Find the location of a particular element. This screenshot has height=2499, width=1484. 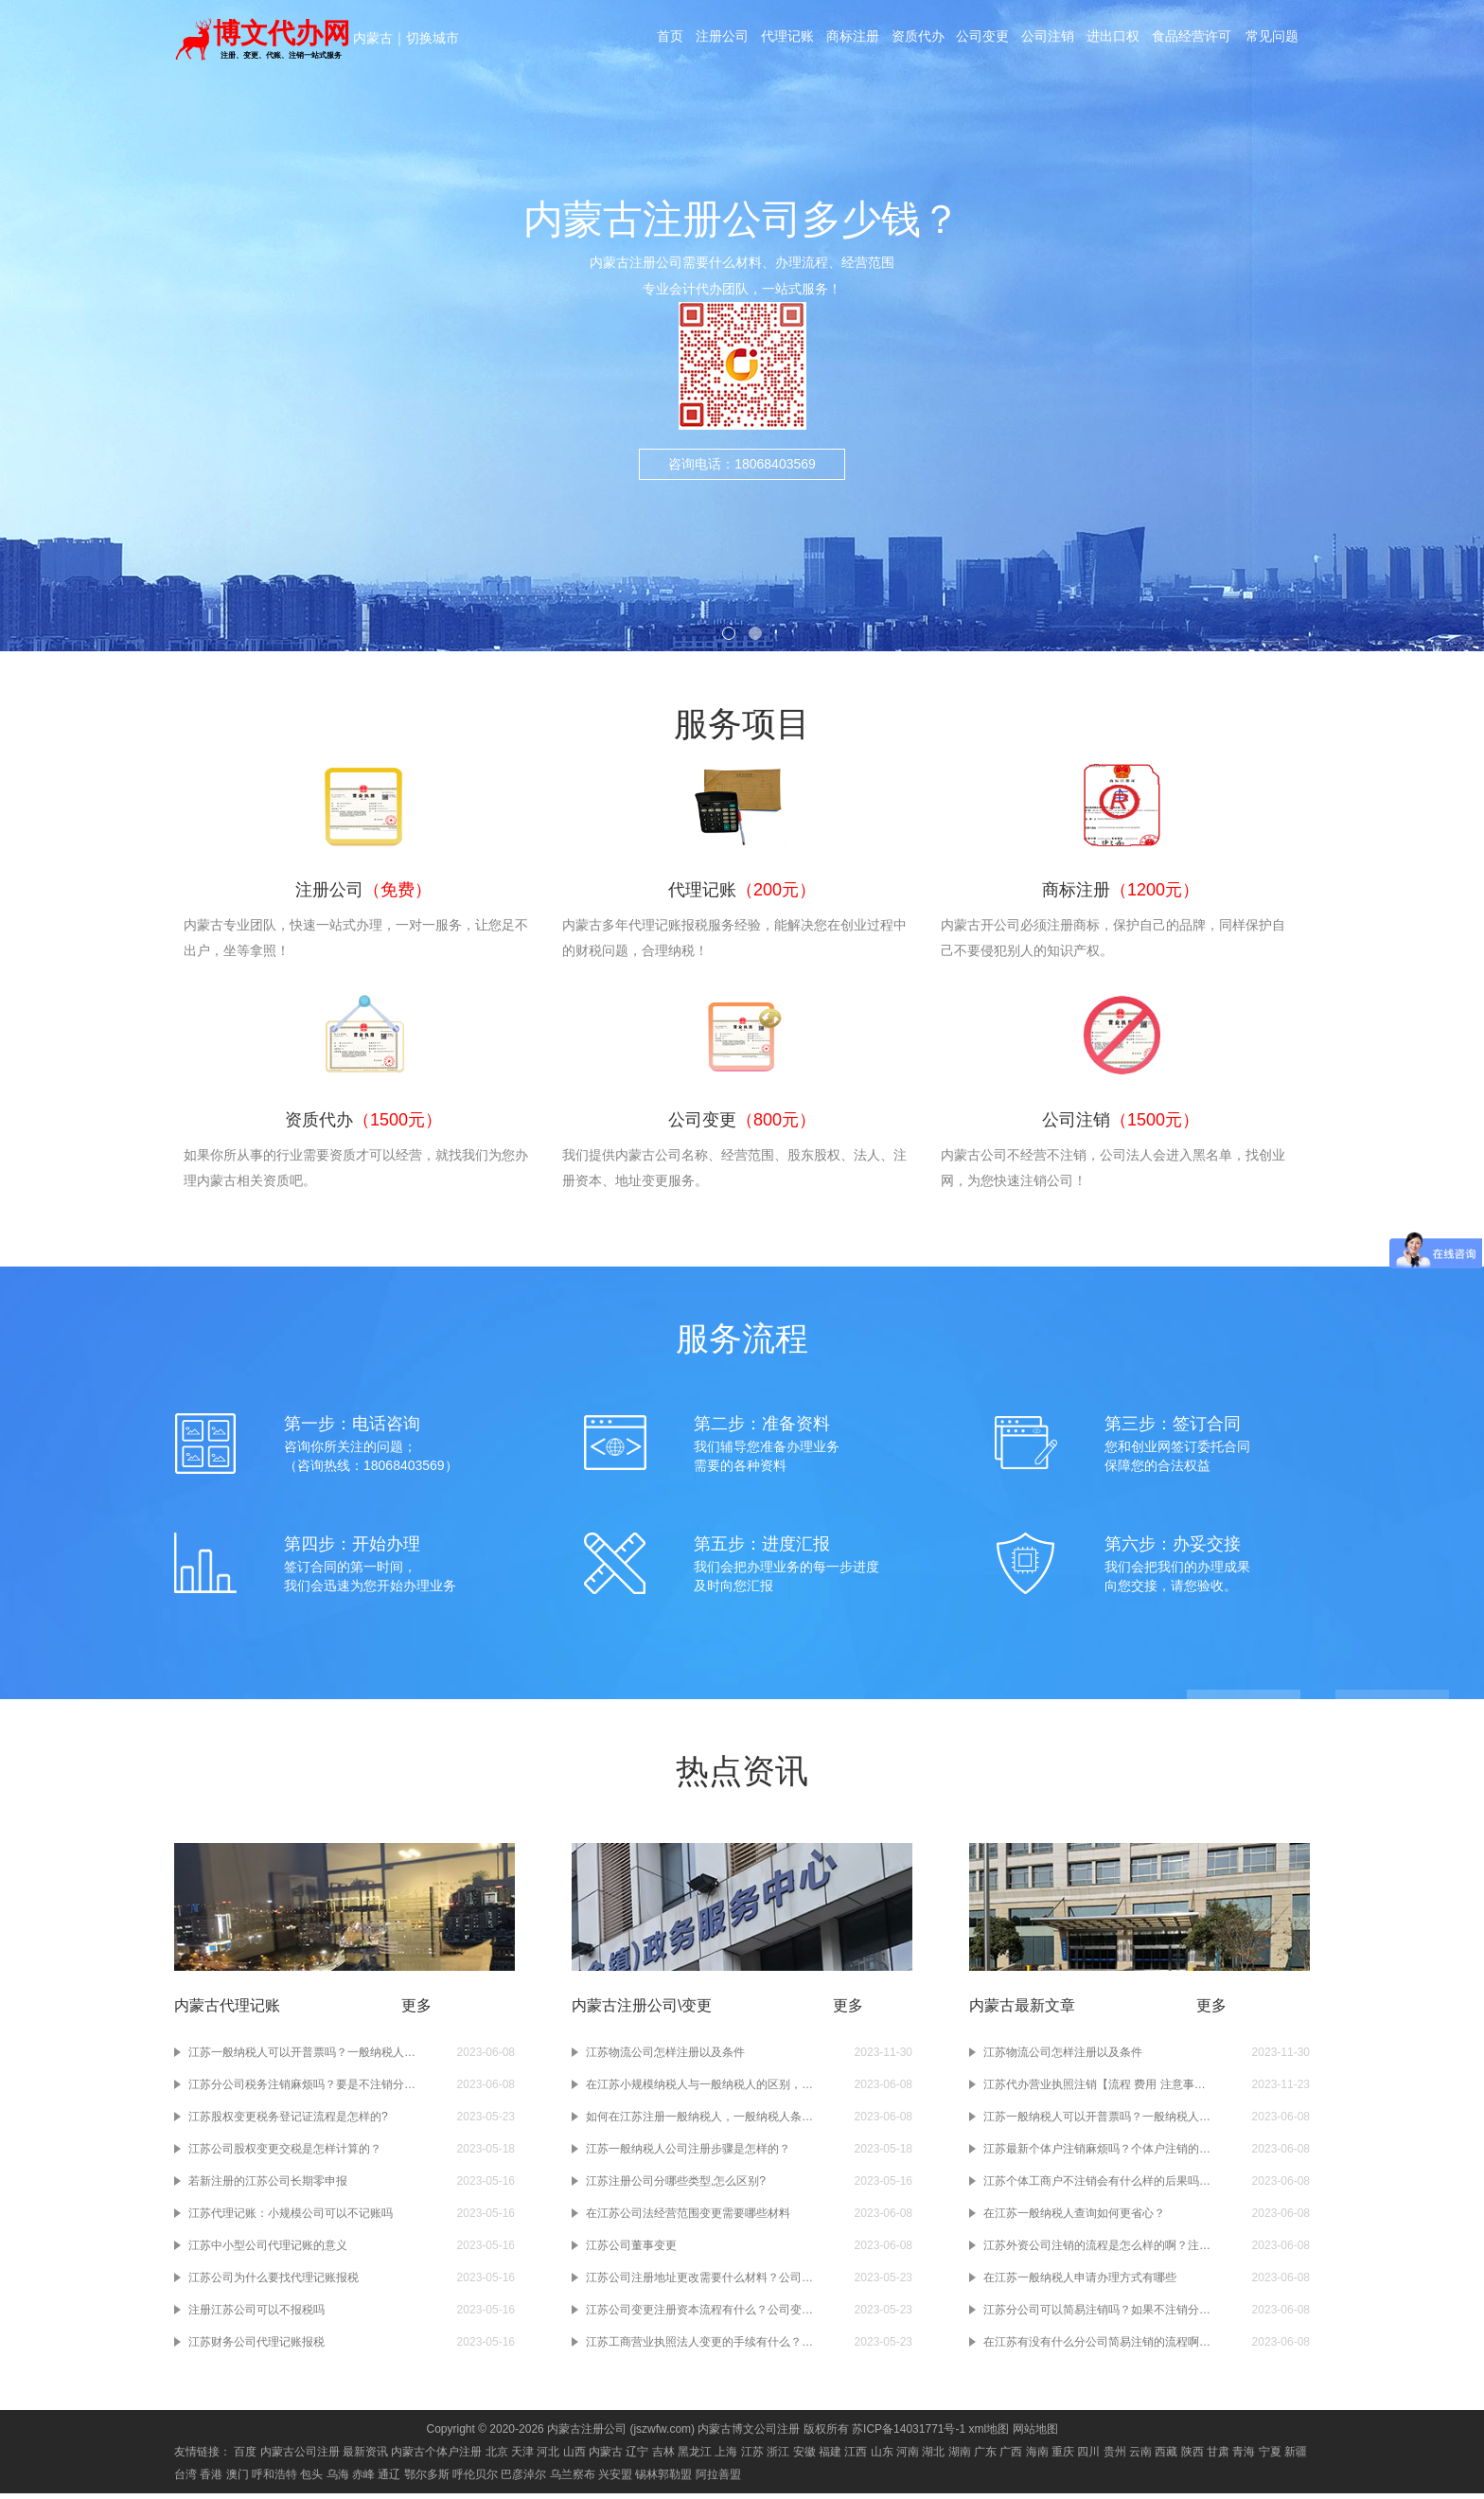

最新资讯 is located at coordinates (365, 2457).